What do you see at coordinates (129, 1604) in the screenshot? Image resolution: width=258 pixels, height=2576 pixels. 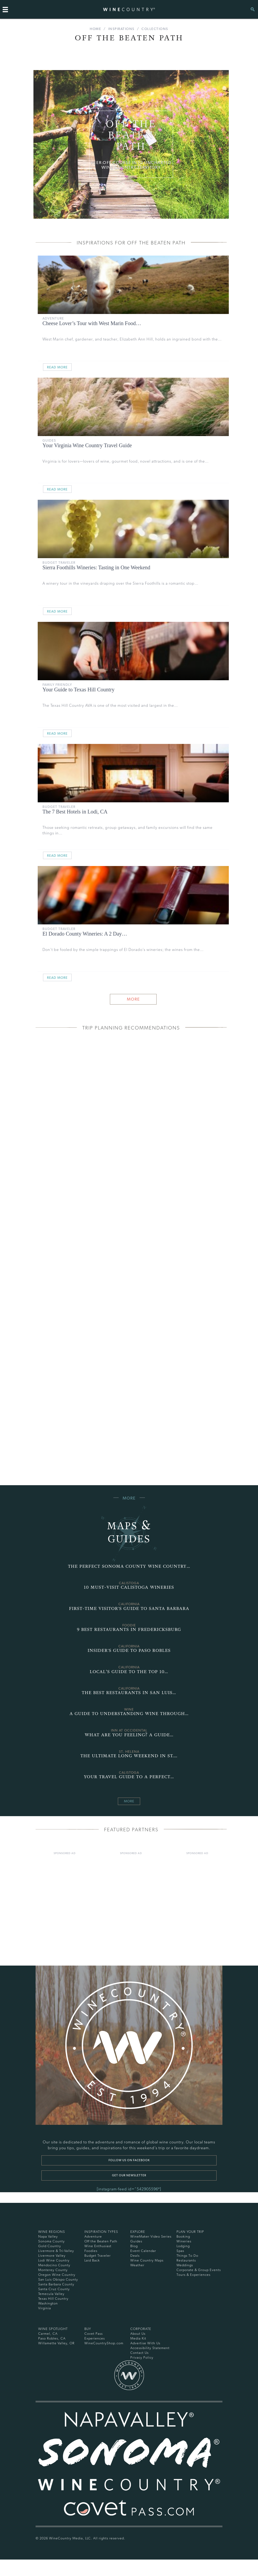 I see `California` at bounding box center [129, 1604].